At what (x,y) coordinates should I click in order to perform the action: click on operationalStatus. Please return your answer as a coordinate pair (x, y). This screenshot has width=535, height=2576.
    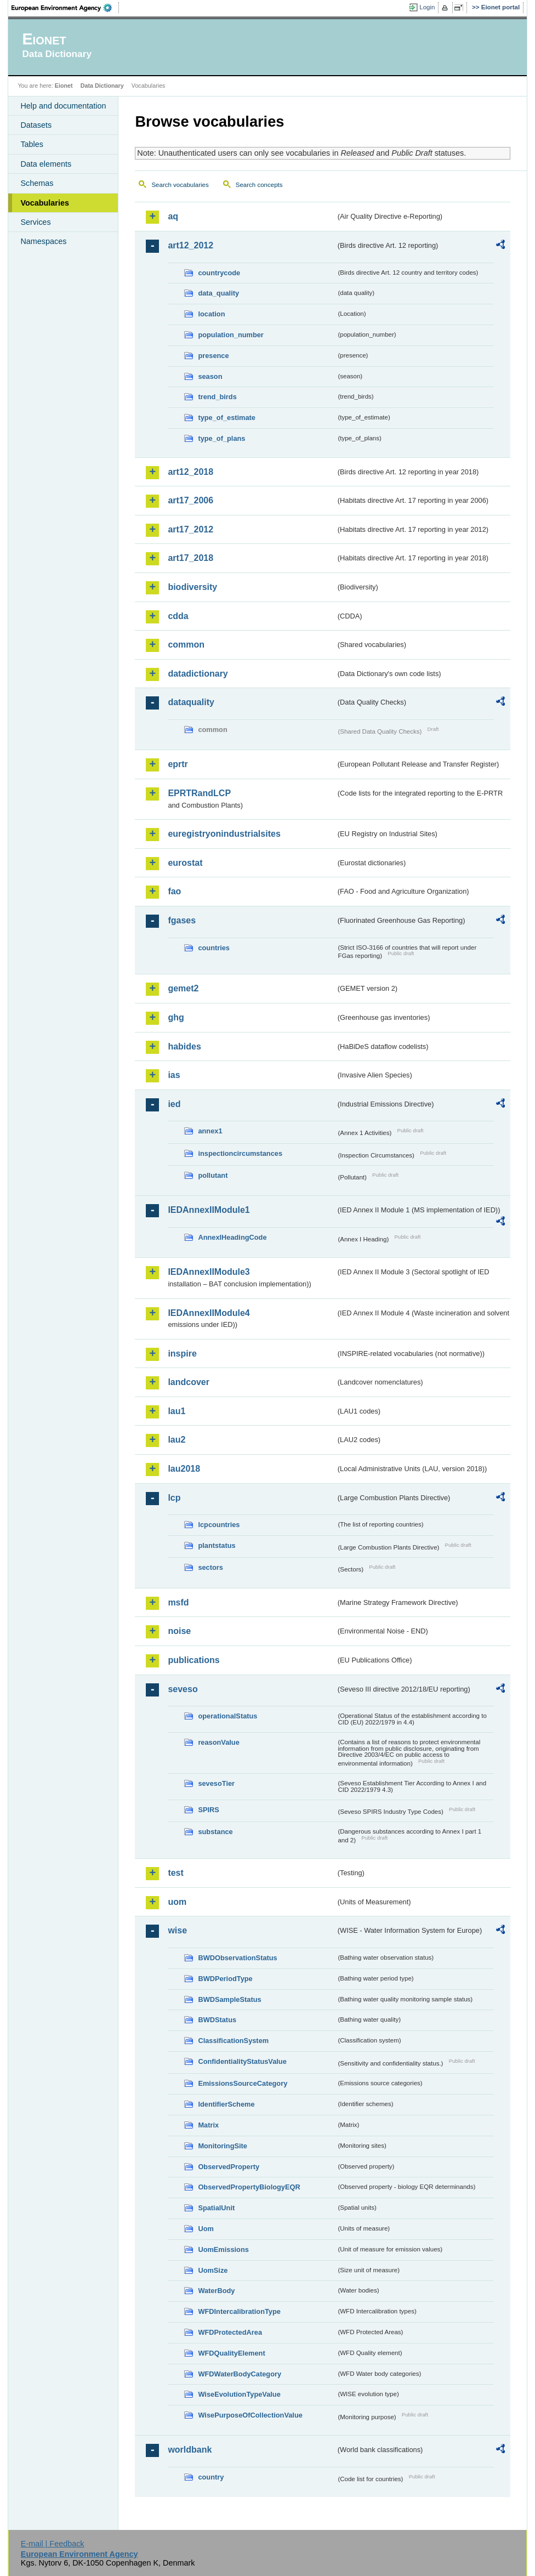
    Looking at the image, I should click on (227, 1716).